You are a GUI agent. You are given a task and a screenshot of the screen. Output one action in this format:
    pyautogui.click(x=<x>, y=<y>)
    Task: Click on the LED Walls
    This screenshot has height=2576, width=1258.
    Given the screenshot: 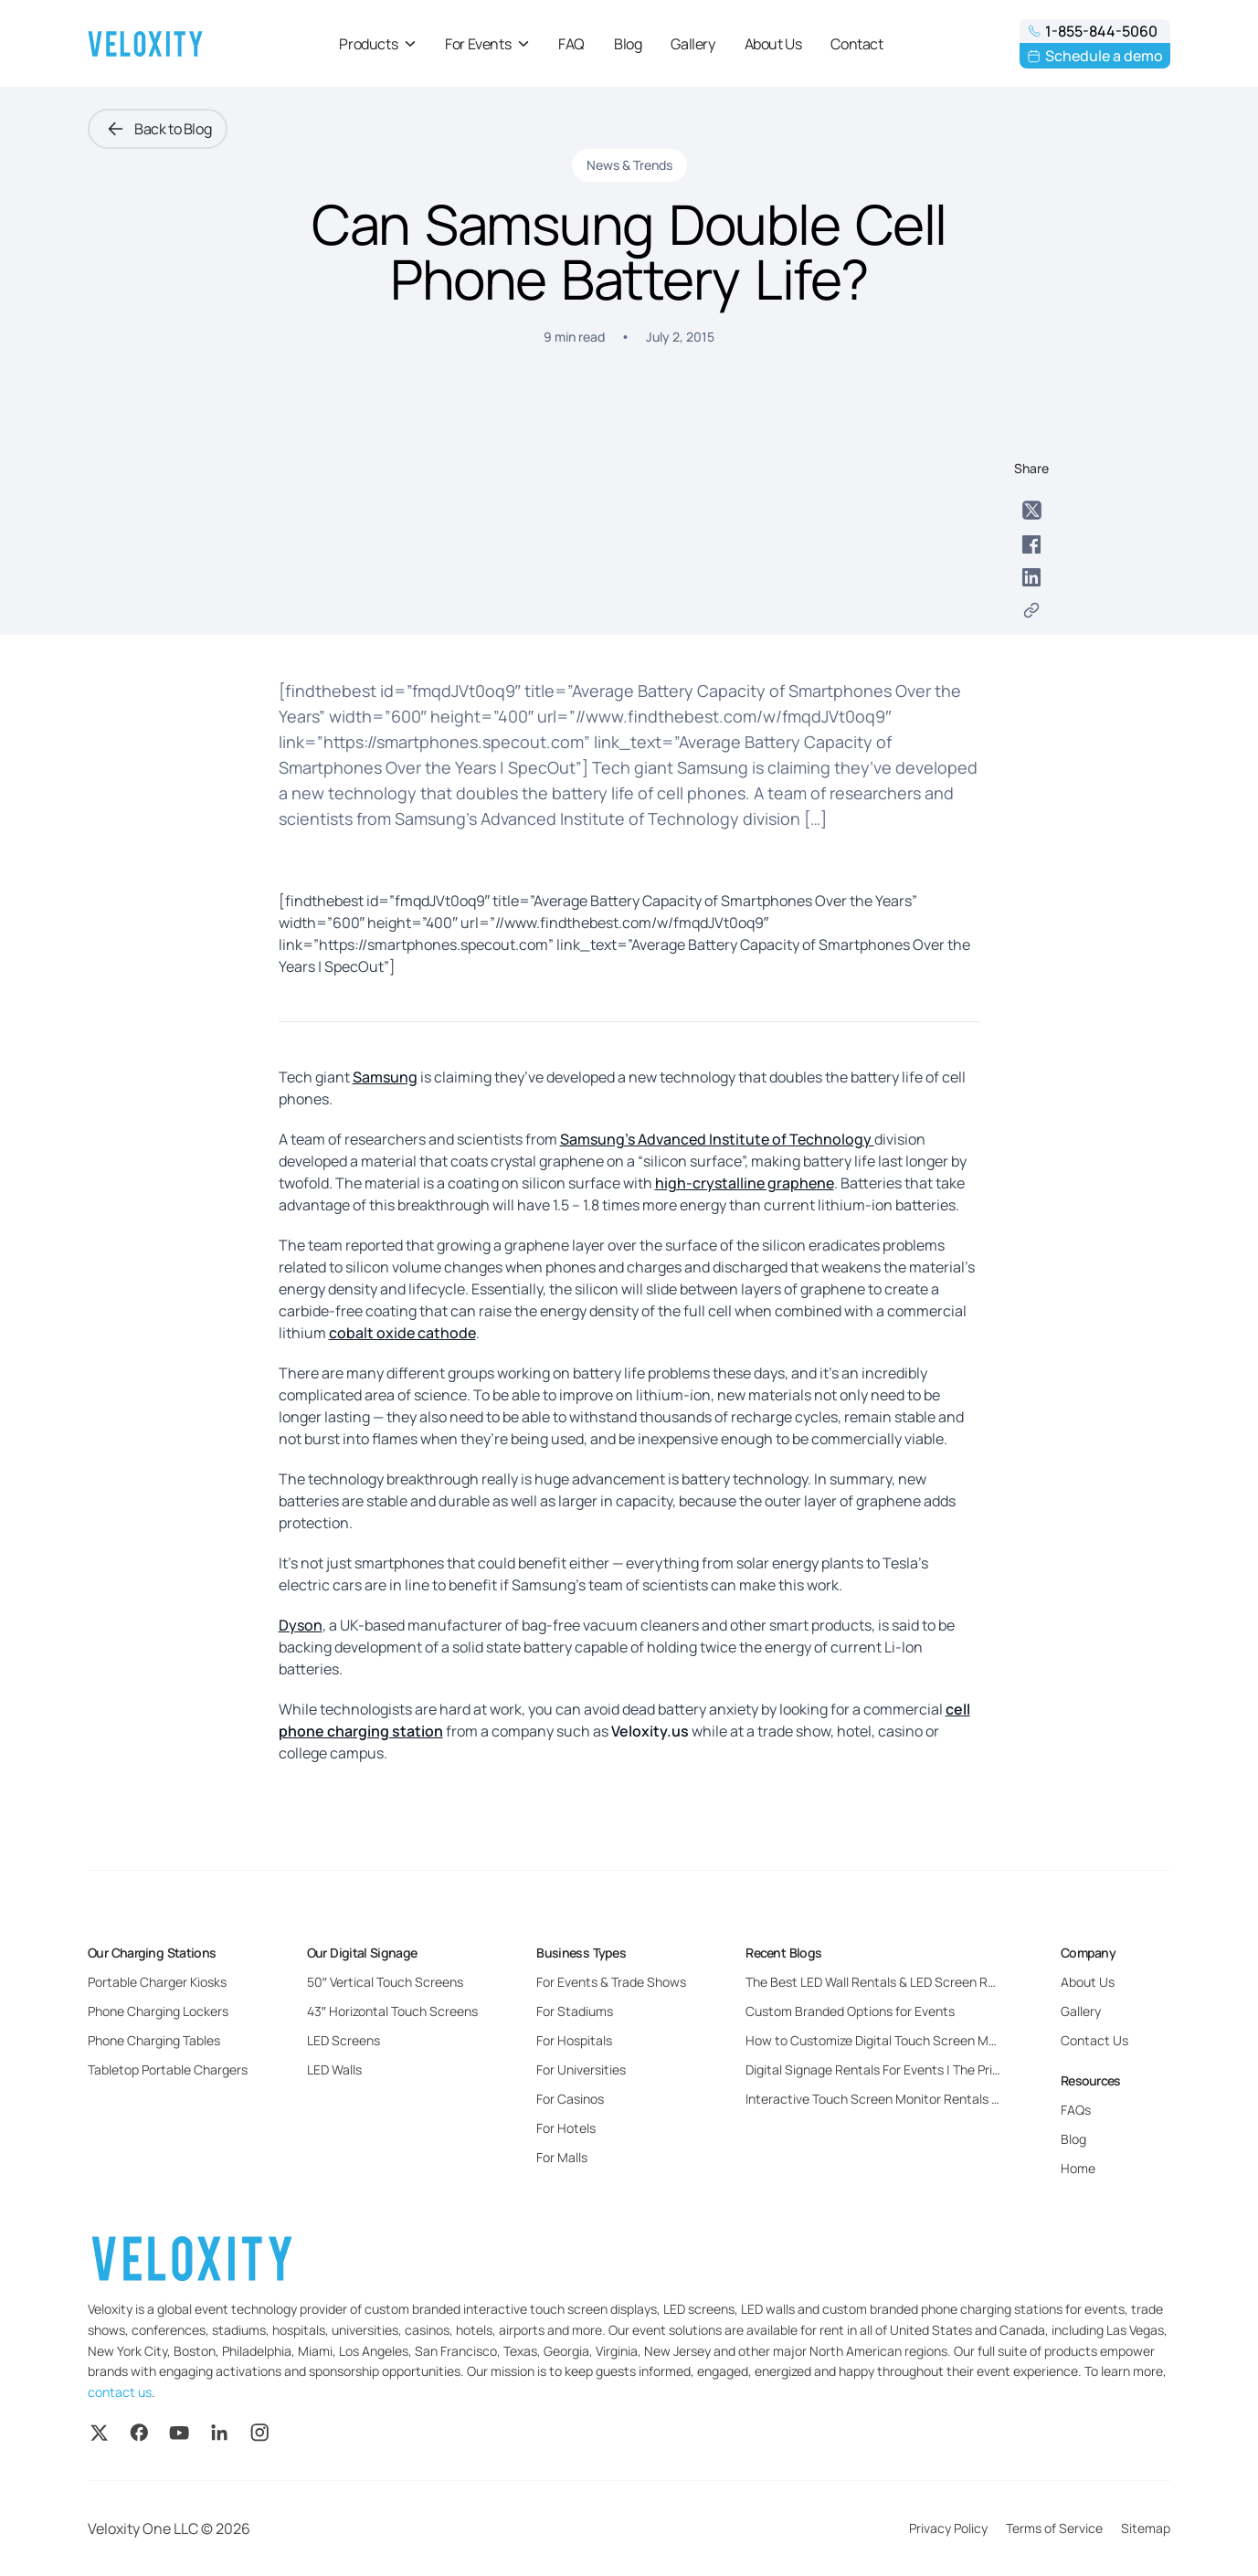 What is the action you would take?
    pyautogui.click(x=334, y=2069)
    